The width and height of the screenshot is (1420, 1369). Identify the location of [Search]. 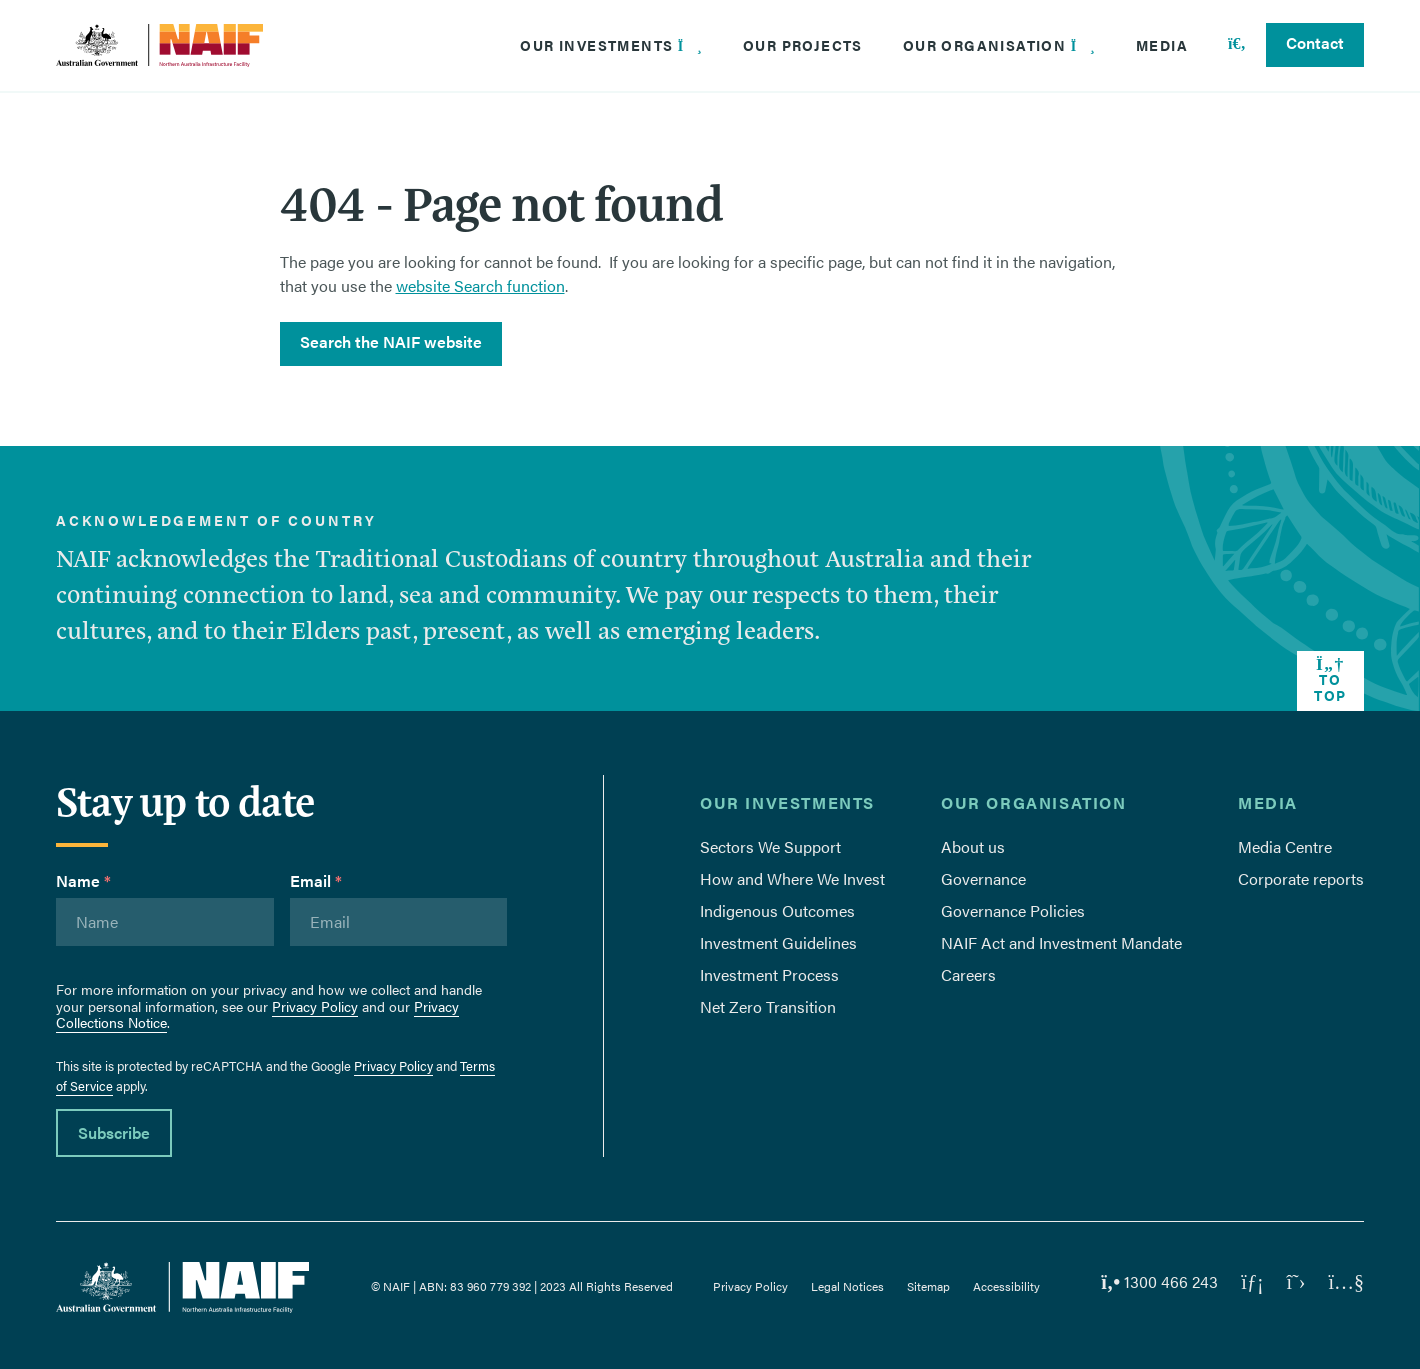
(1237, 45).